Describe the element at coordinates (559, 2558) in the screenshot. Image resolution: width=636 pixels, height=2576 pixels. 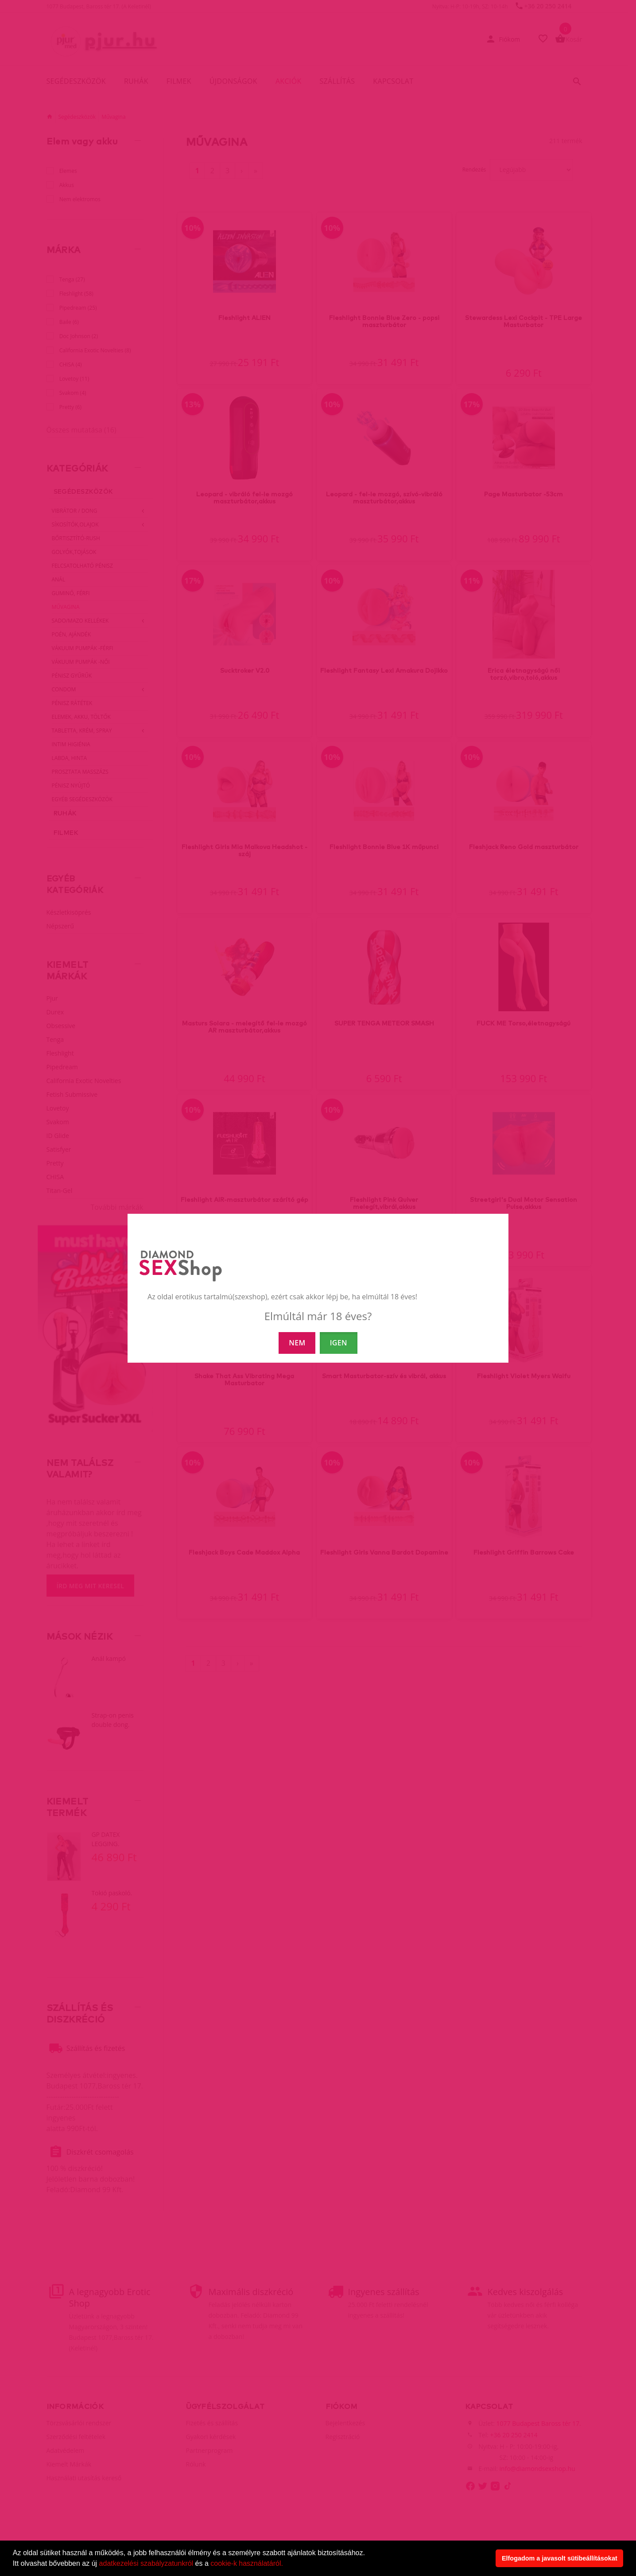
I see `Elfogadom a javasolt sütibeállításokat [button]` at that location.